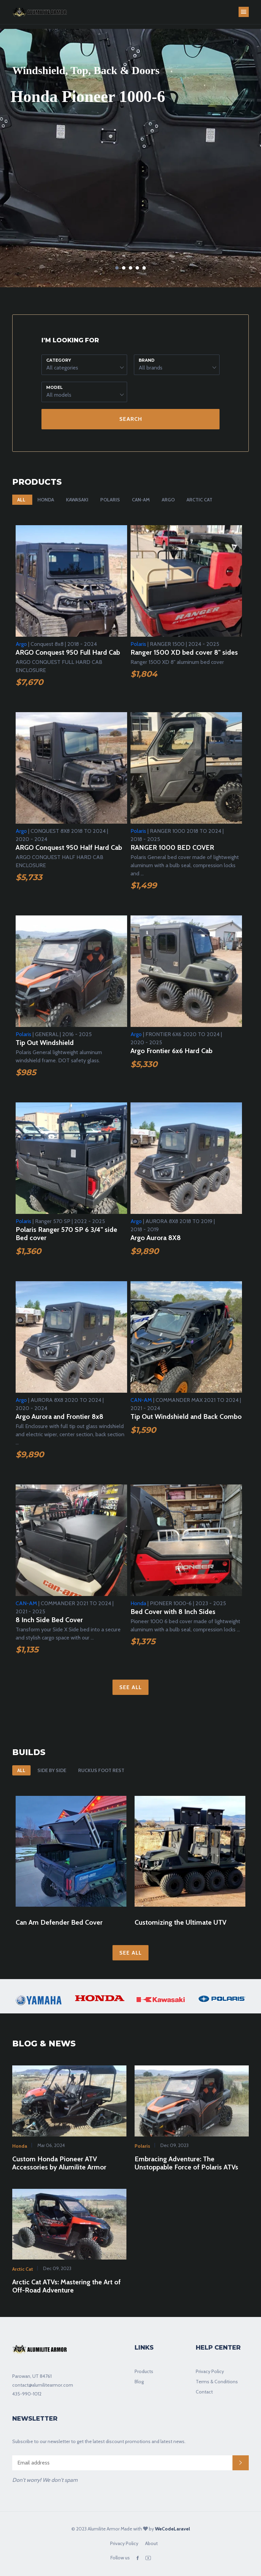  Describe the element at coordinates (45, 500) in the screenshot. I see `Honda` at that location.